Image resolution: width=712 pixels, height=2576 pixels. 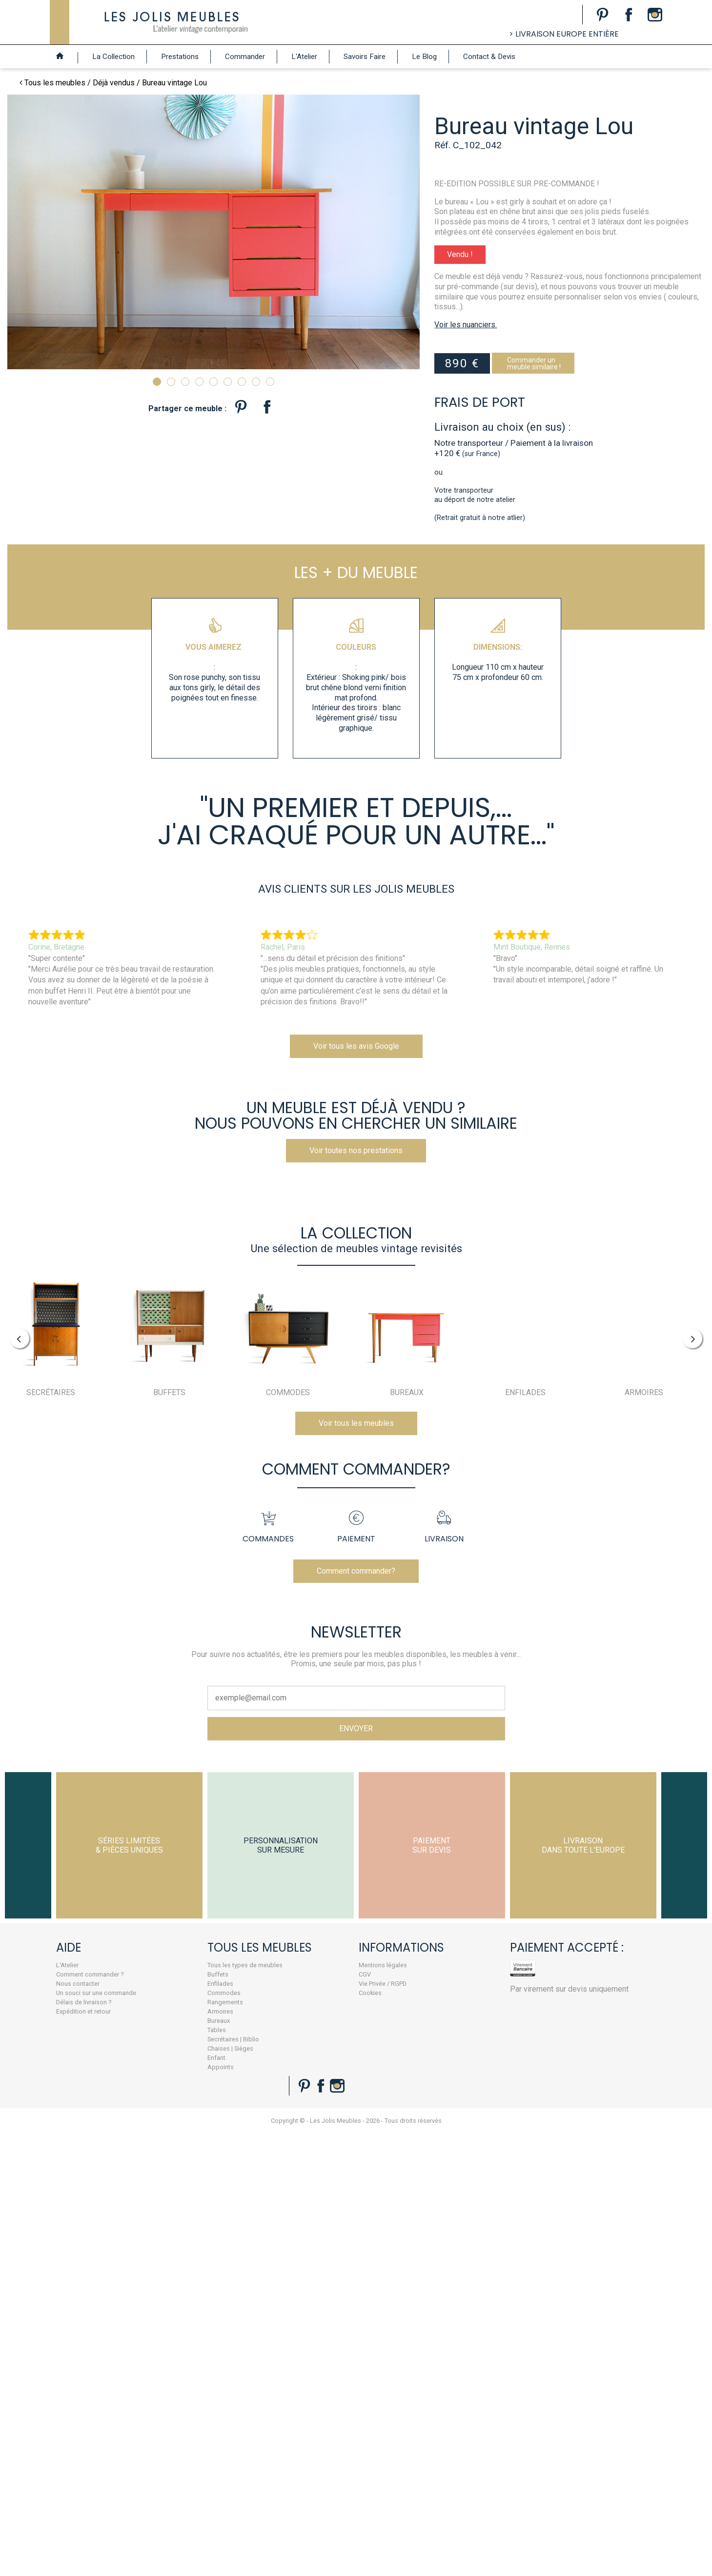 I want to click on Commander unmeuble similaire !, so click(x=548, y=378).